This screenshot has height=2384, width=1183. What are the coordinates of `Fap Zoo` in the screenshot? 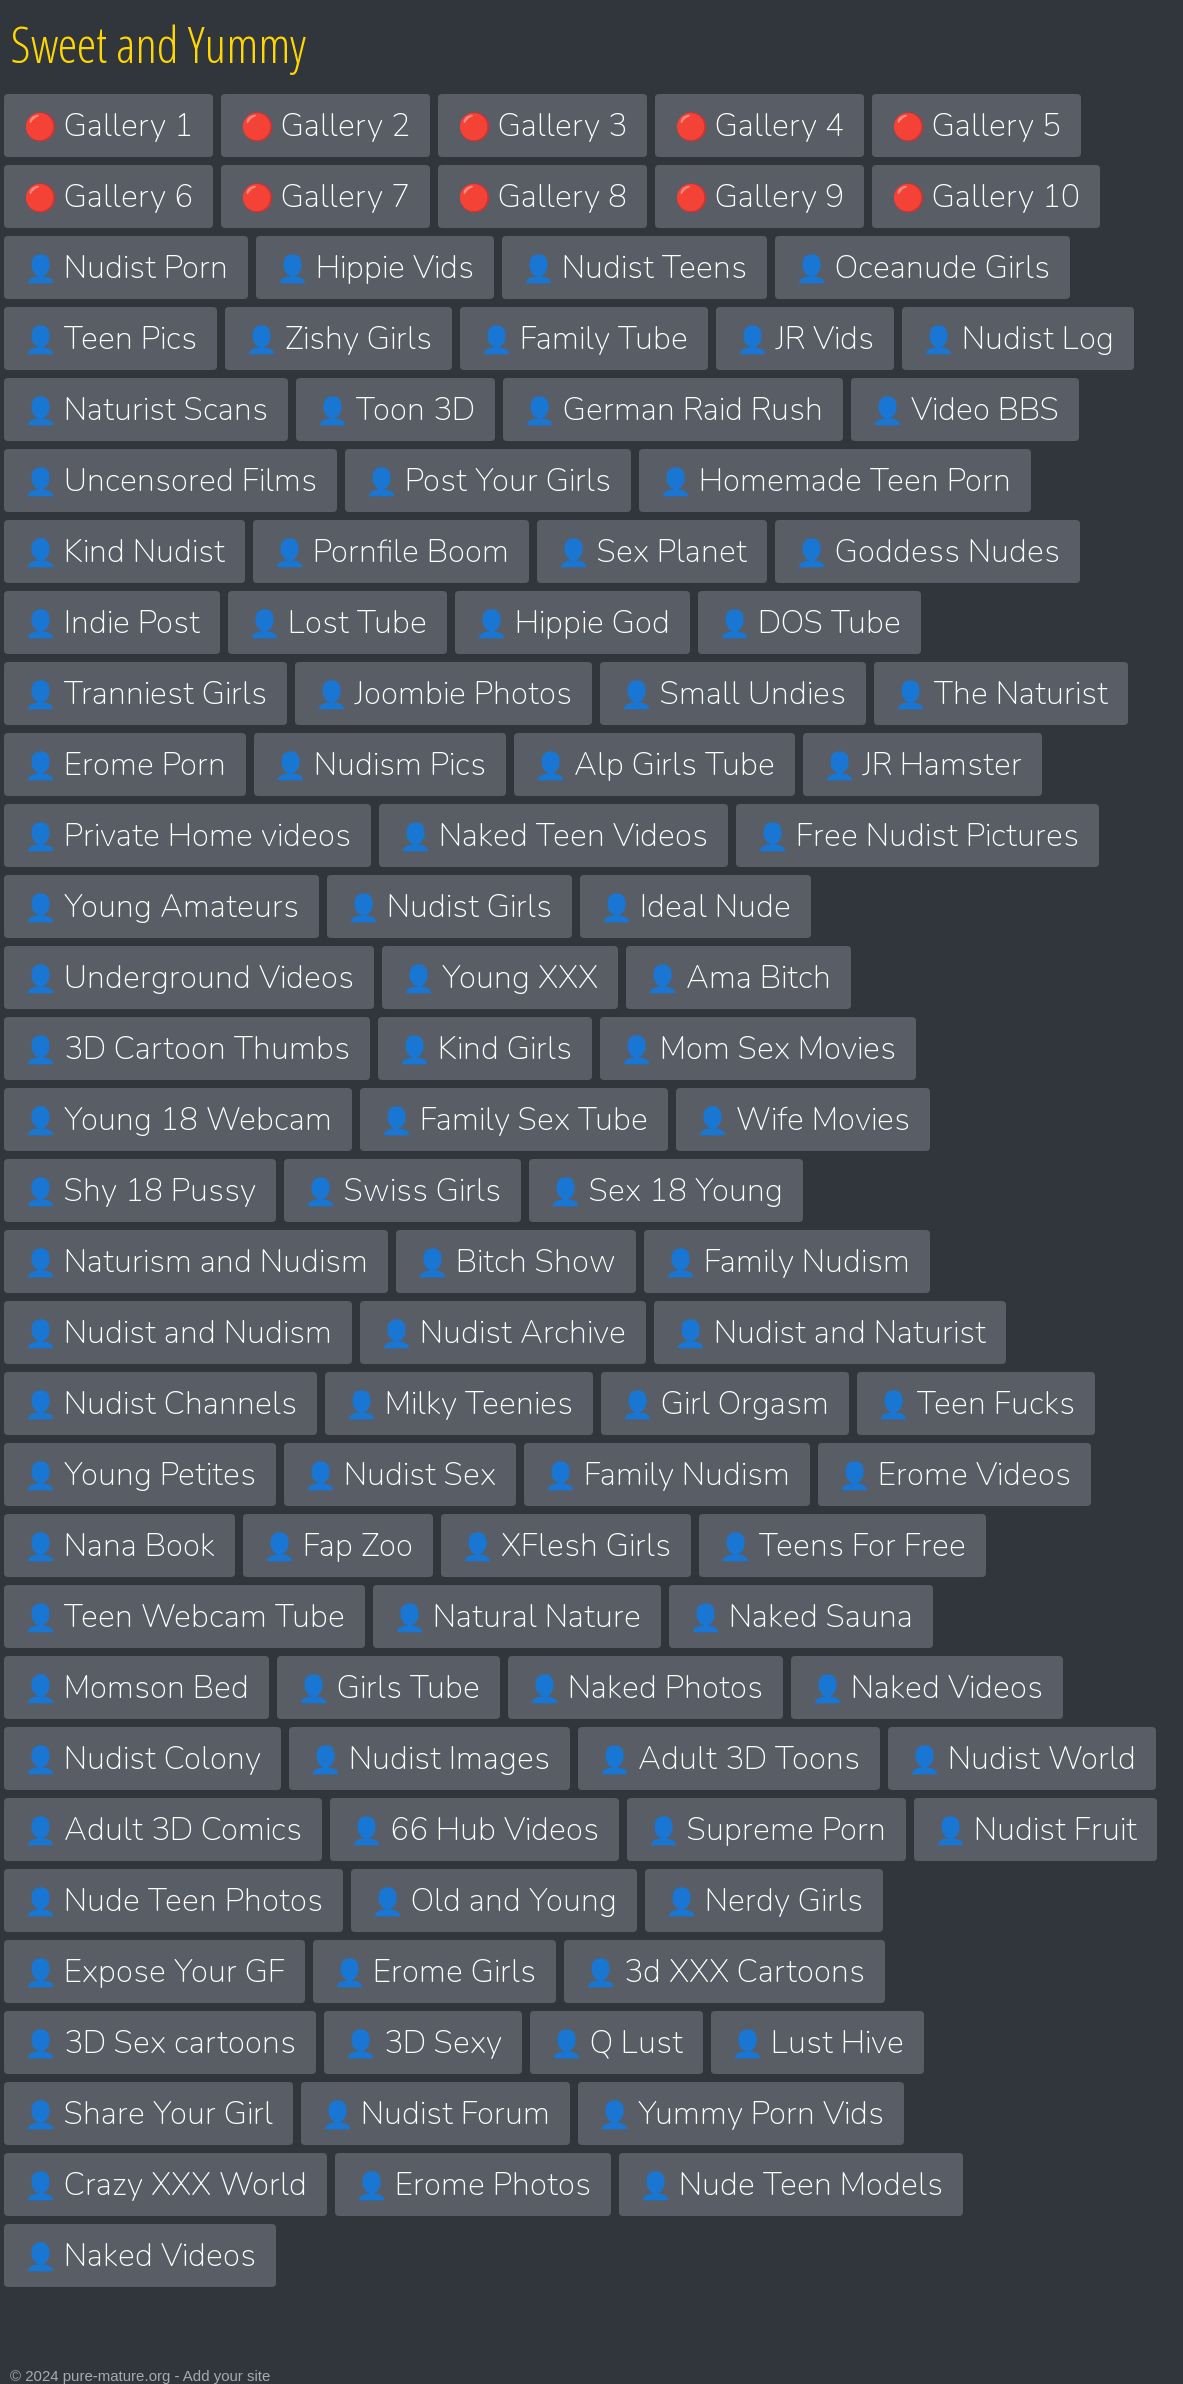 It's located at (338, 1545).